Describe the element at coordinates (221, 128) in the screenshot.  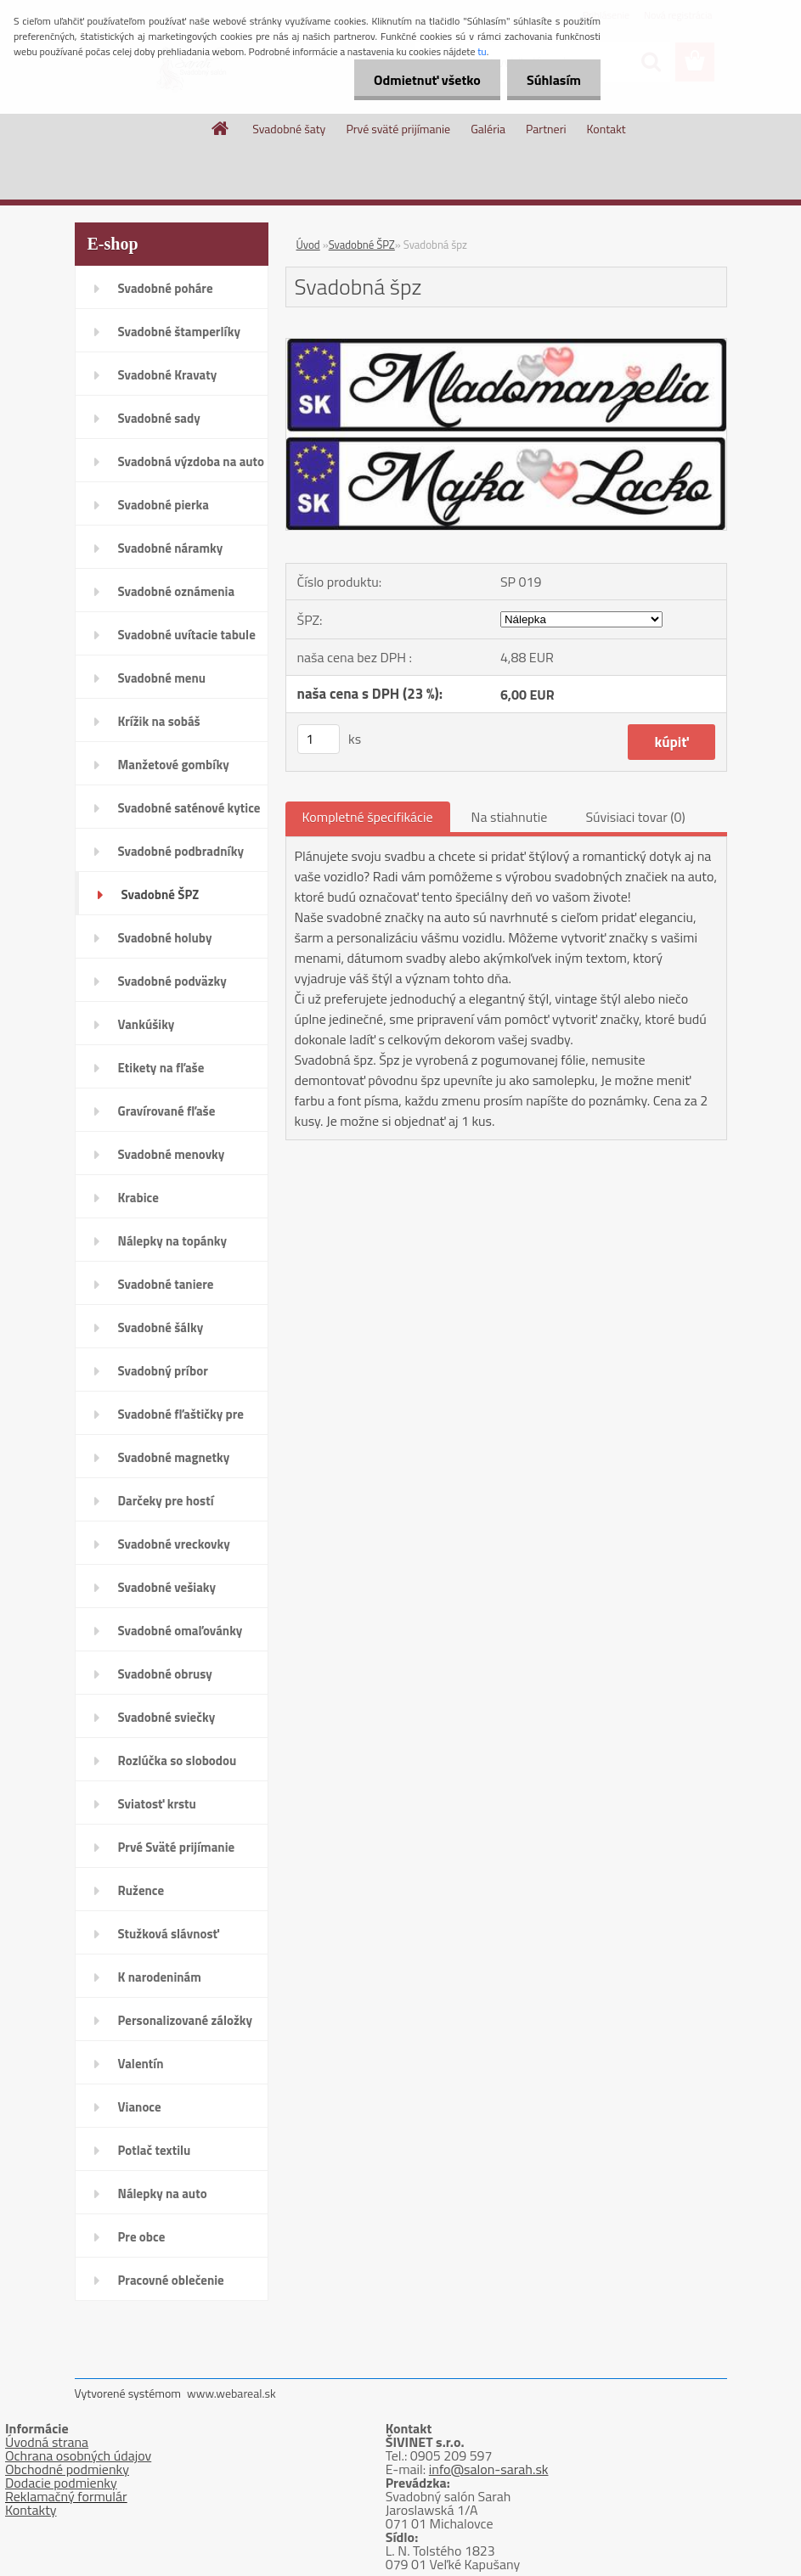
I see `[Homepage]` at that location.